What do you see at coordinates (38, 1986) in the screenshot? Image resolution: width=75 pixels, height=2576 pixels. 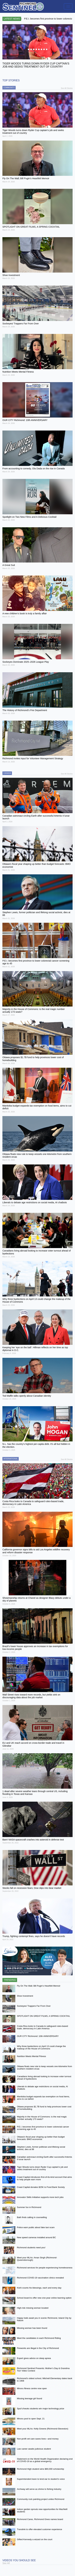 I see `Fly On The Wall; Bill Pugin's Heartfelt Memoir` at bounding box center [38, 1986].